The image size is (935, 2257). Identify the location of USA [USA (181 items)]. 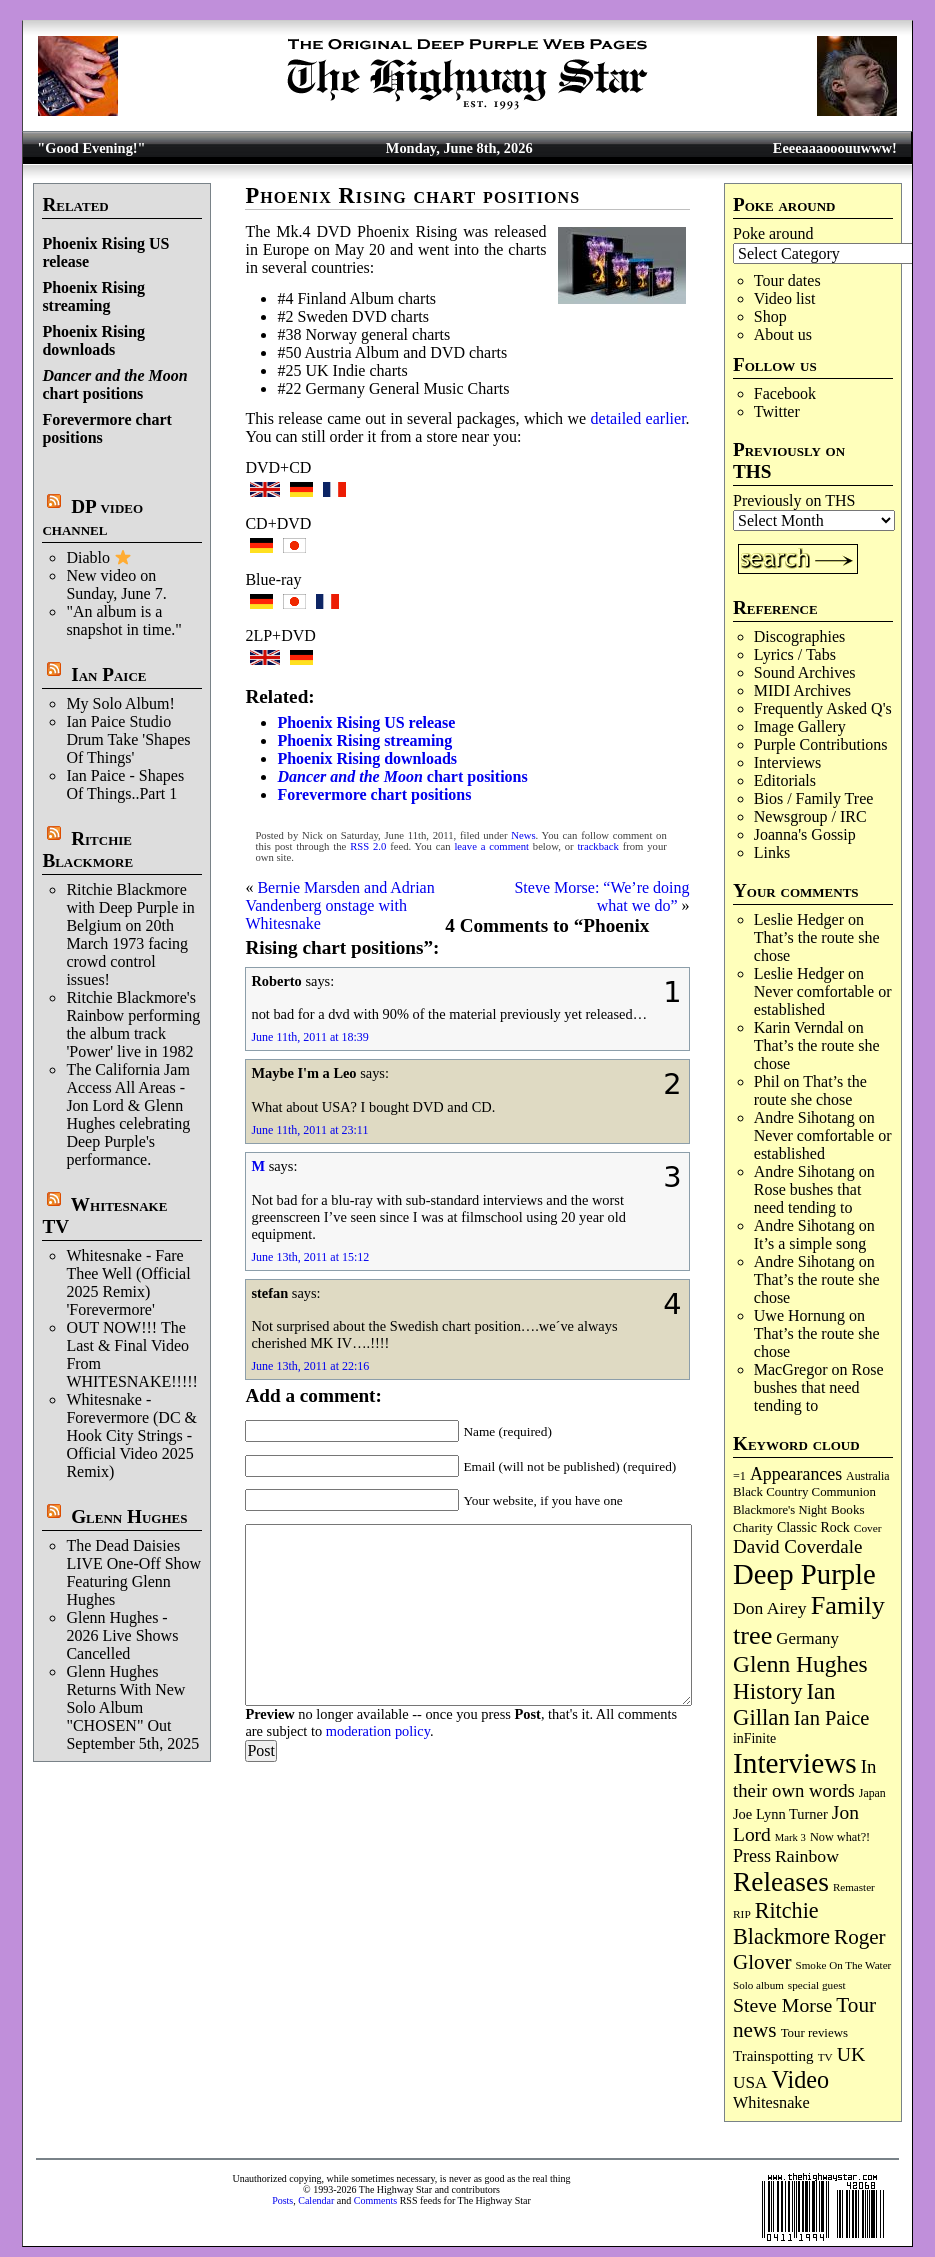
(750, 2082).